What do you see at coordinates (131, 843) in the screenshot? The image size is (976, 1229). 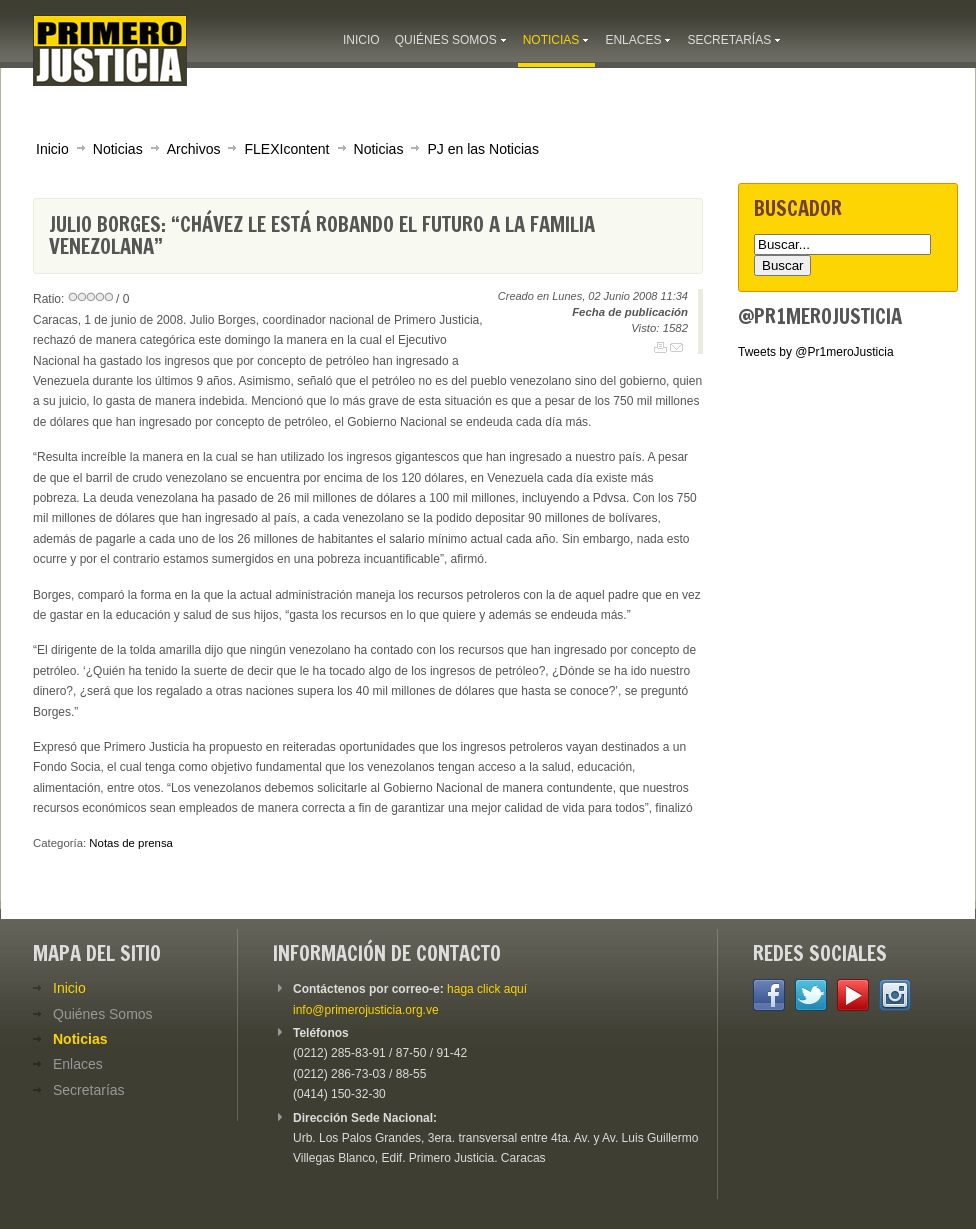 I see `Notas de prensa` at bounding box center [131, 843].